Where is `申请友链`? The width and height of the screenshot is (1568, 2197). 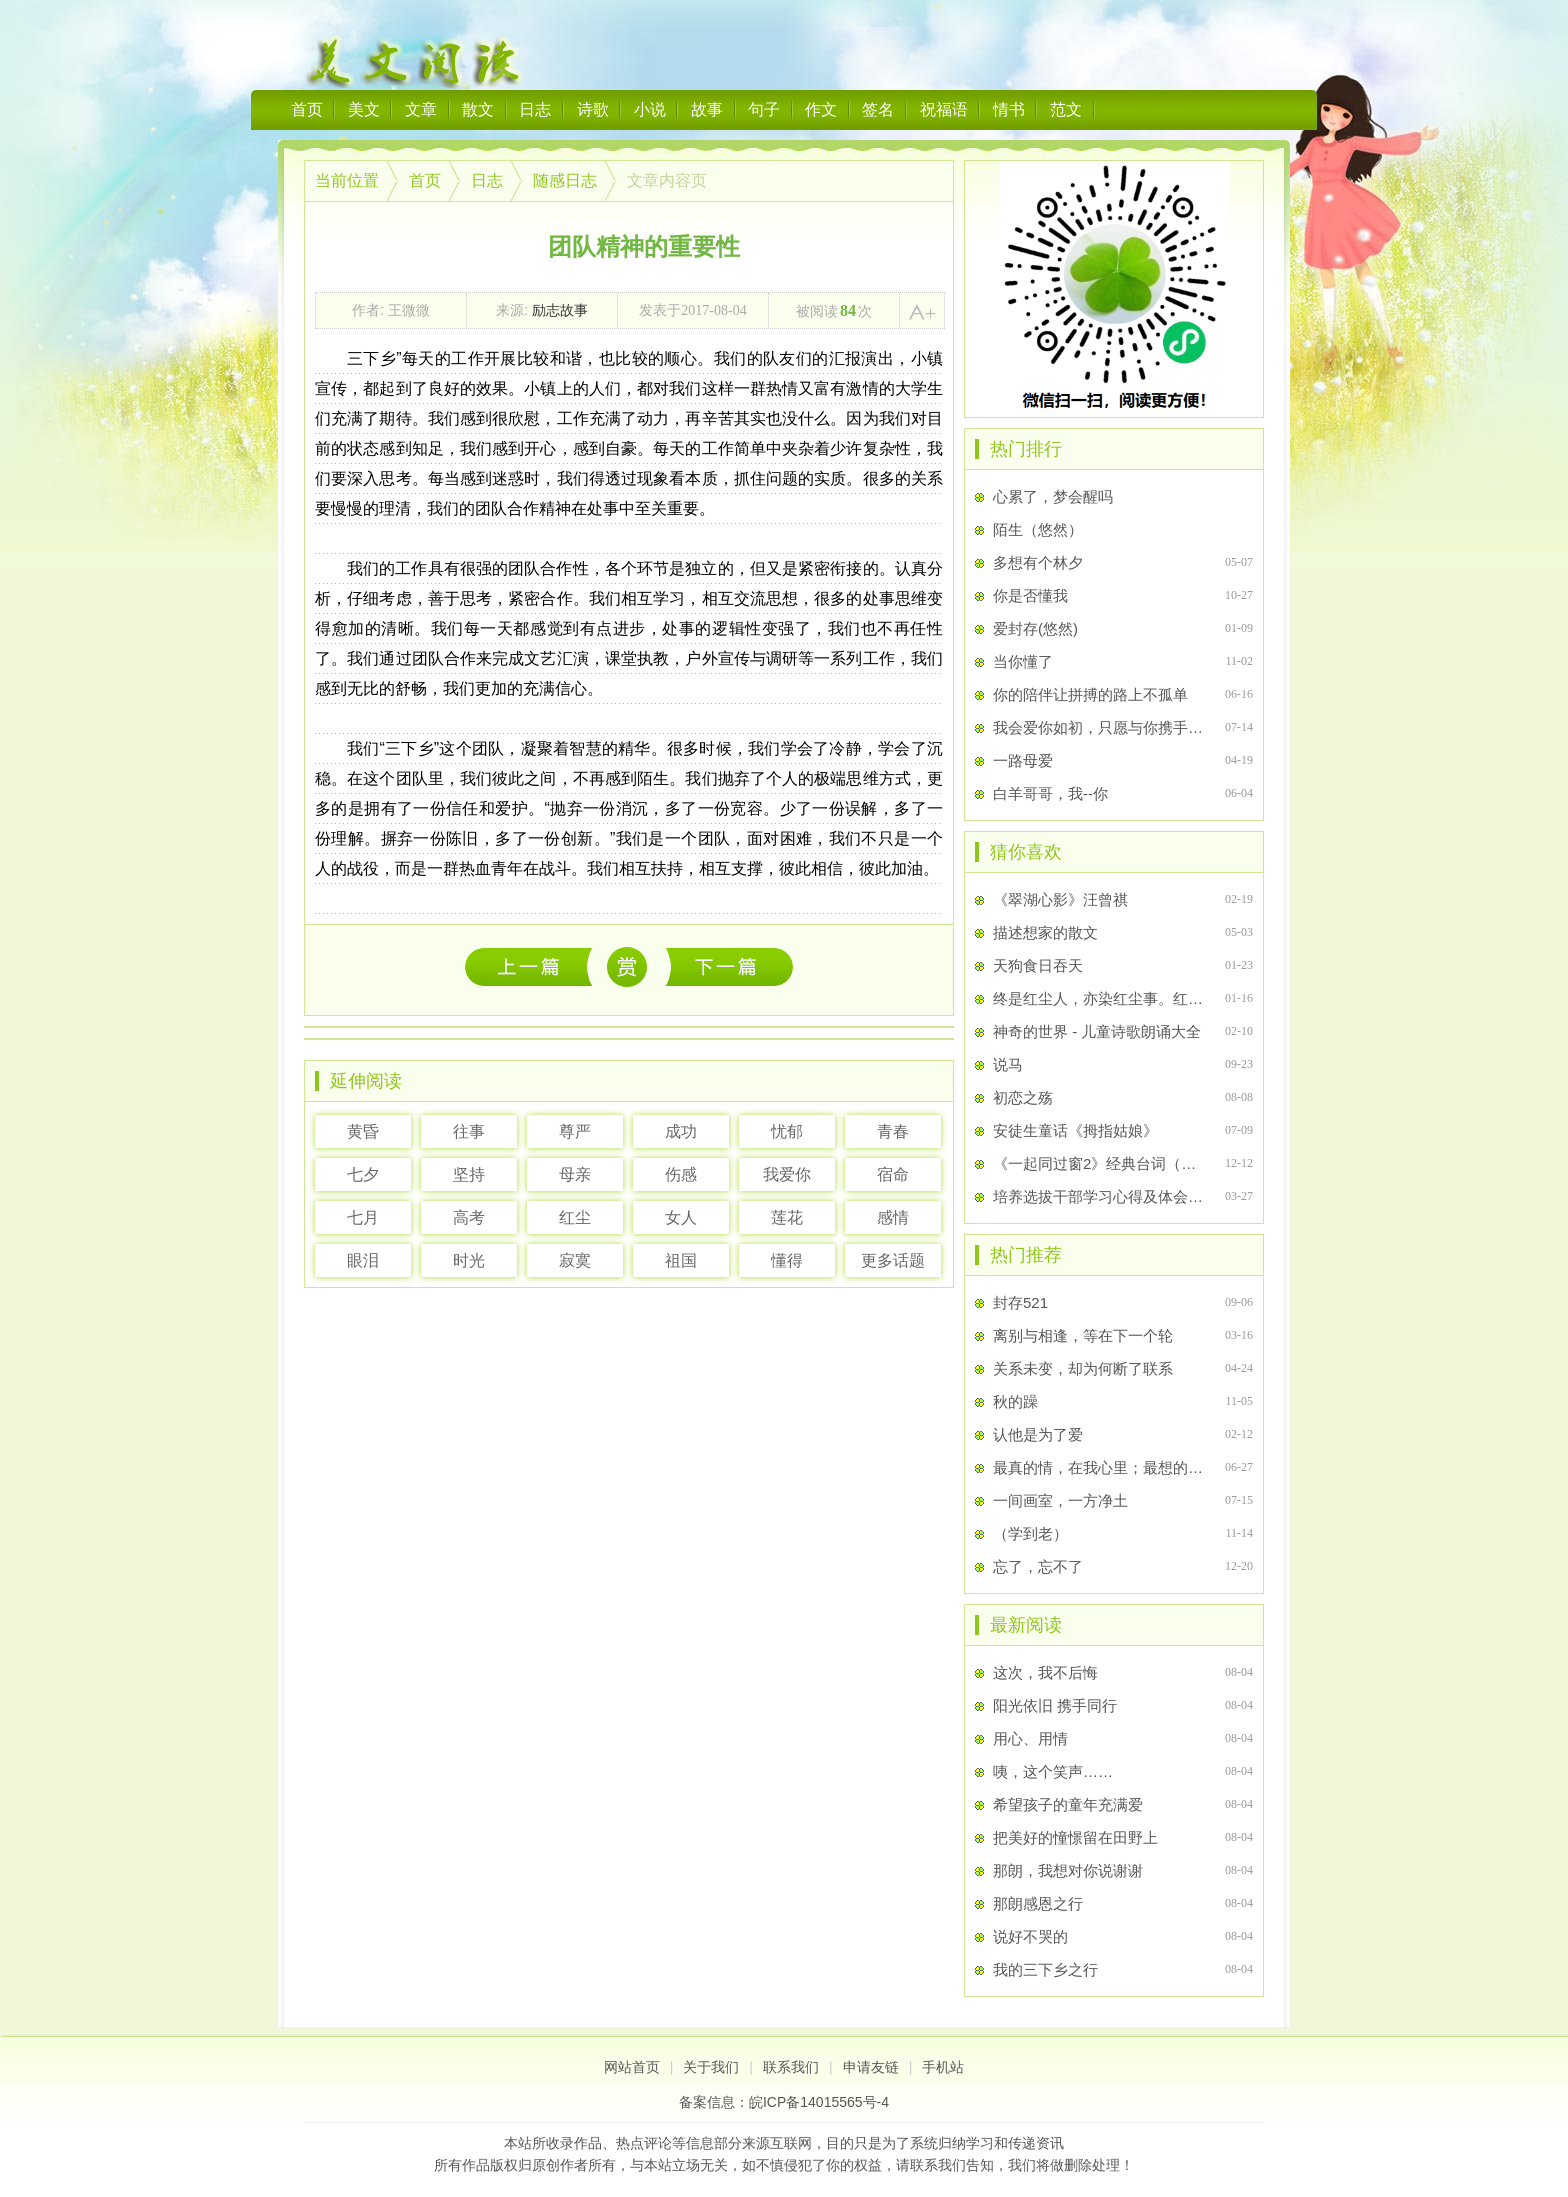
申请友链 is located at coordinates (871, 2067).